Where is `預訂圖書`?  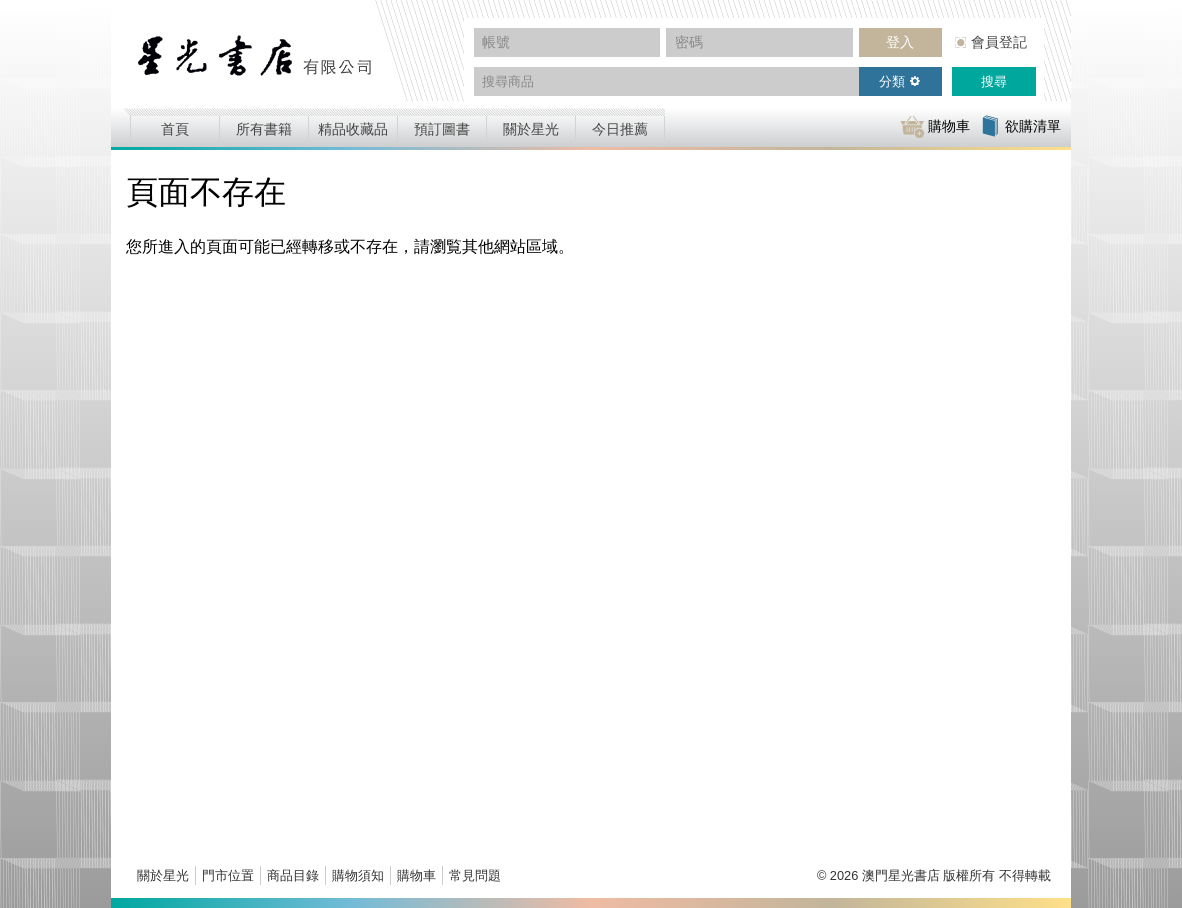 預訂圖書 is located at coordinates (442, 129).